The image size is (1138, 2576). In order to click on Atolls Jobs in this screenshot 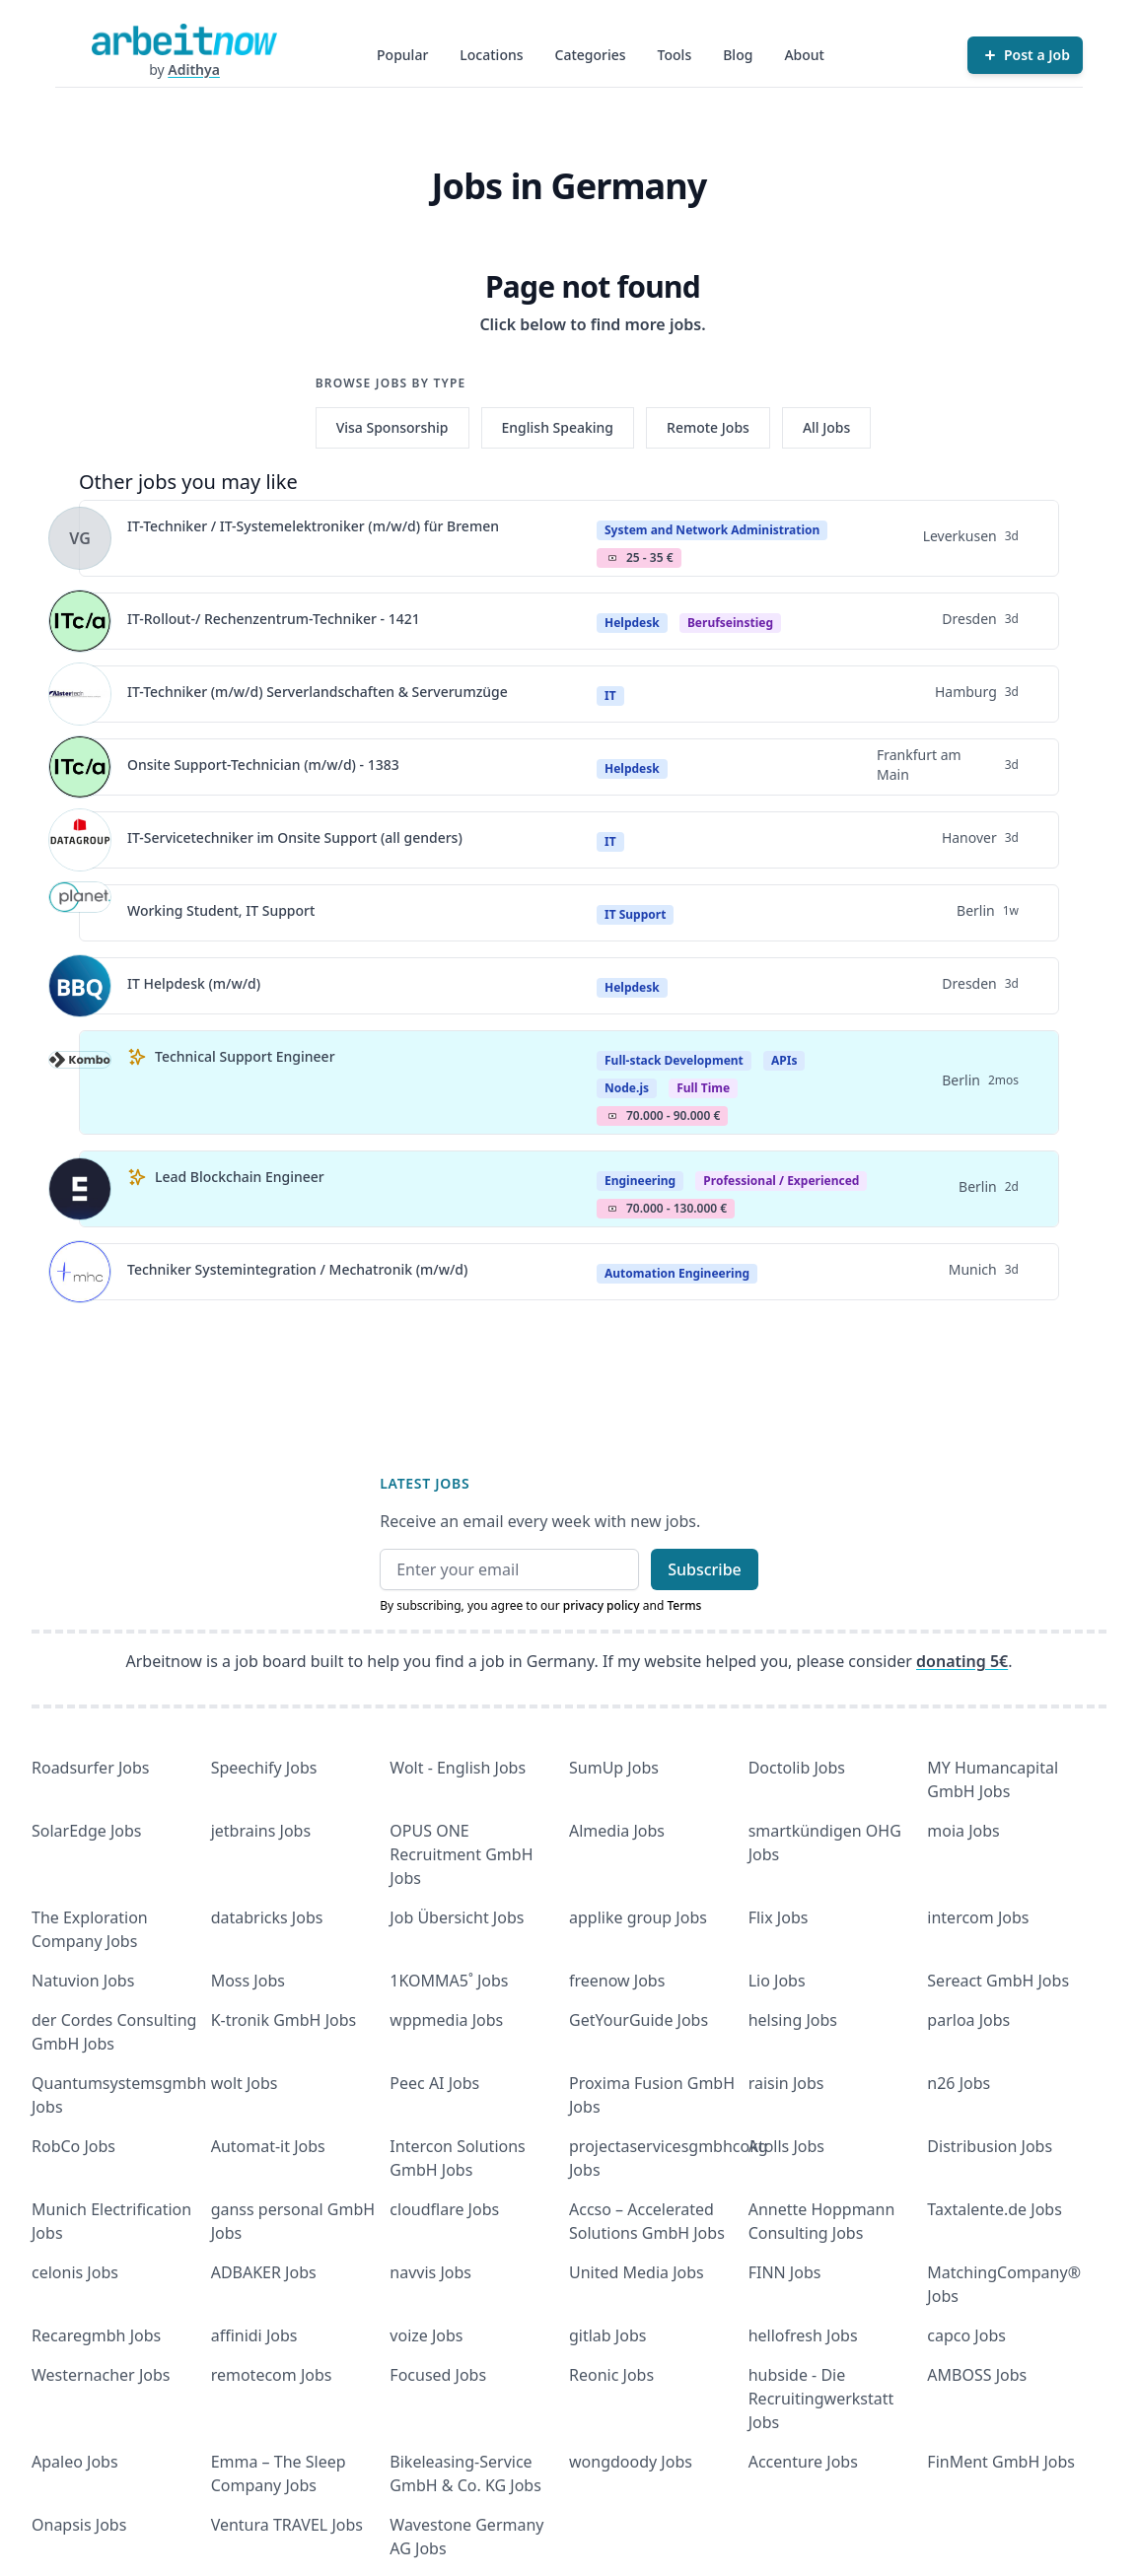, I will do `click(786, 2146)`.